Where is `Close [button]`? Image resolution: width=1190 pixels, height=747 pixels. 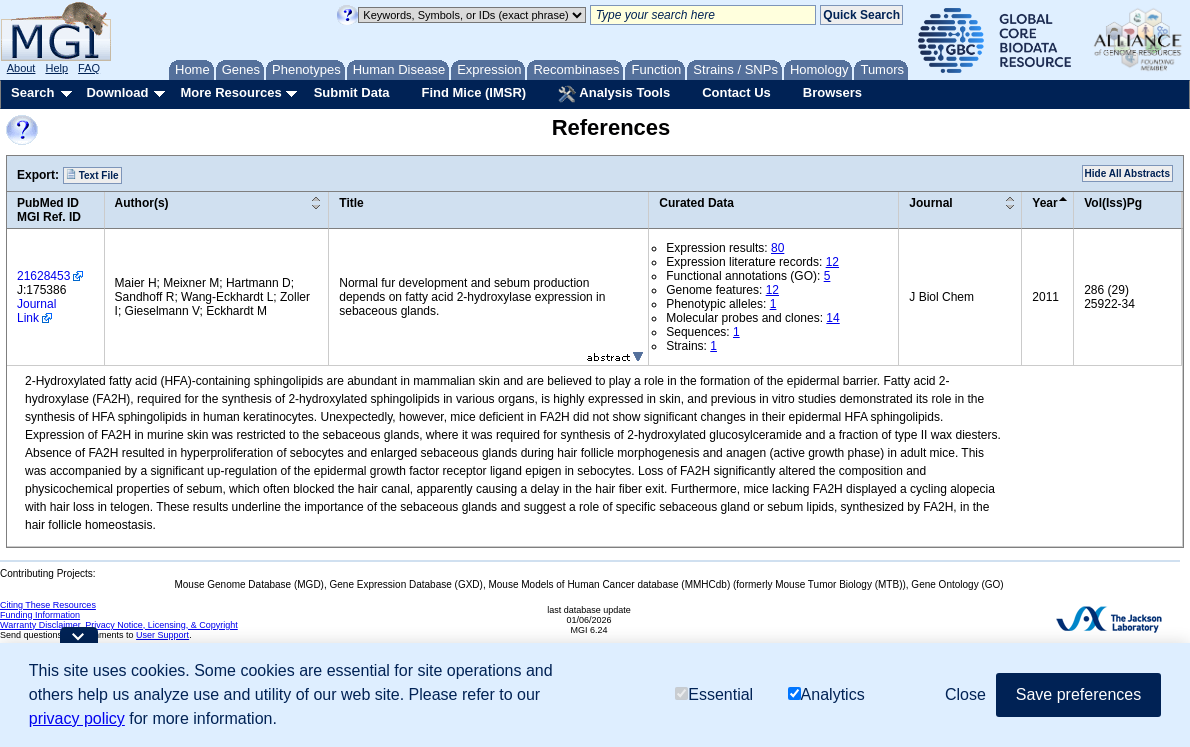 Close [button] is located at coordinates (965, 694).